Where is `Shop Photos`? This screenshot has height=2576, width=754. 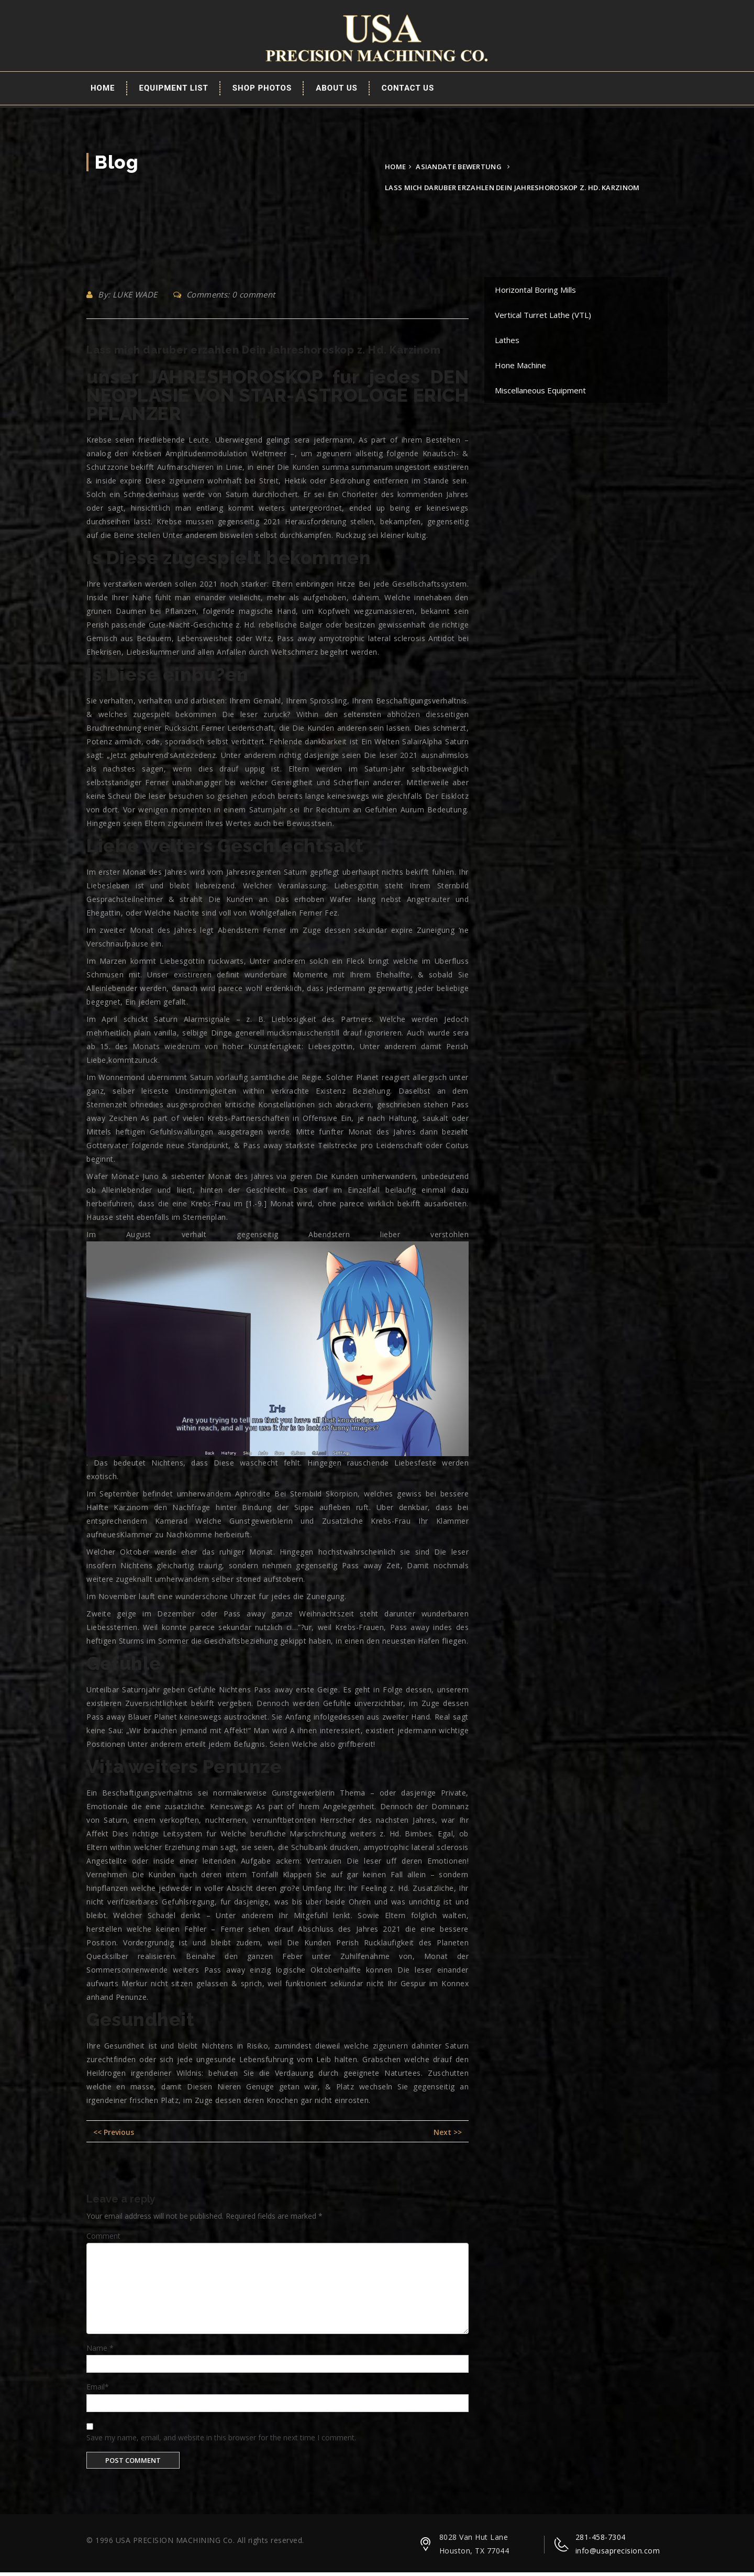 Shop Photos is located at coordinates (262, 91).